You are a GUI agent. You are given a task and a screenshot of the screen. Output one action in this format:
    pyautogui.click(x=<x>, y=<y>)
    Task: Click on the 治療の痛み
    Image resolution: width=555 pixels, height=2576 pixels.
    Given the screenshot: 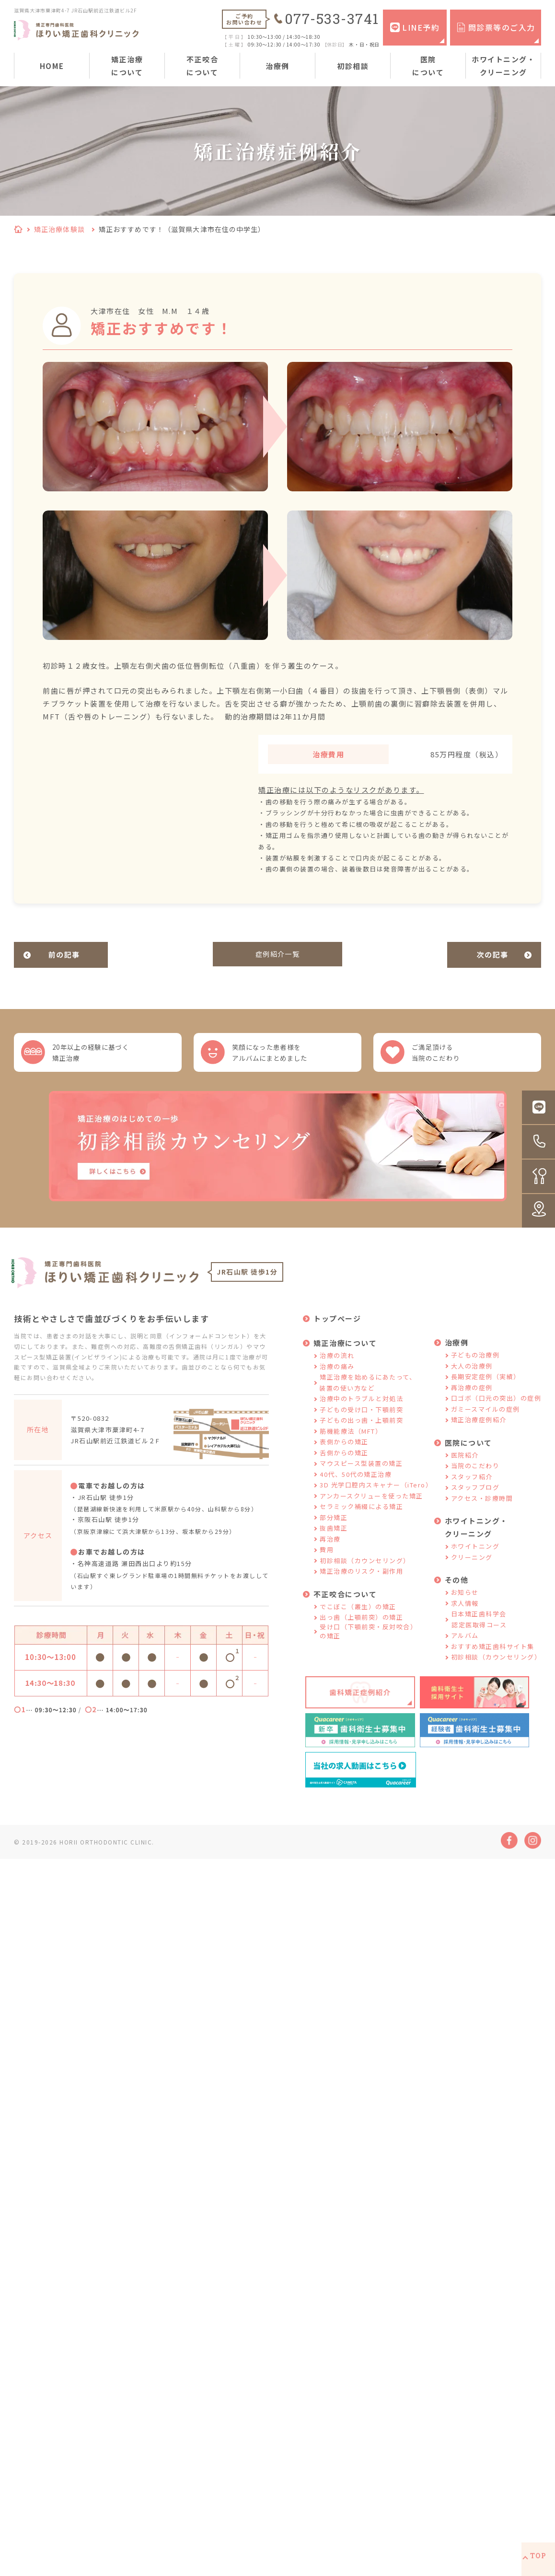 What is the action you would take?
    pyautogui.click(x=337, y=1378)
    